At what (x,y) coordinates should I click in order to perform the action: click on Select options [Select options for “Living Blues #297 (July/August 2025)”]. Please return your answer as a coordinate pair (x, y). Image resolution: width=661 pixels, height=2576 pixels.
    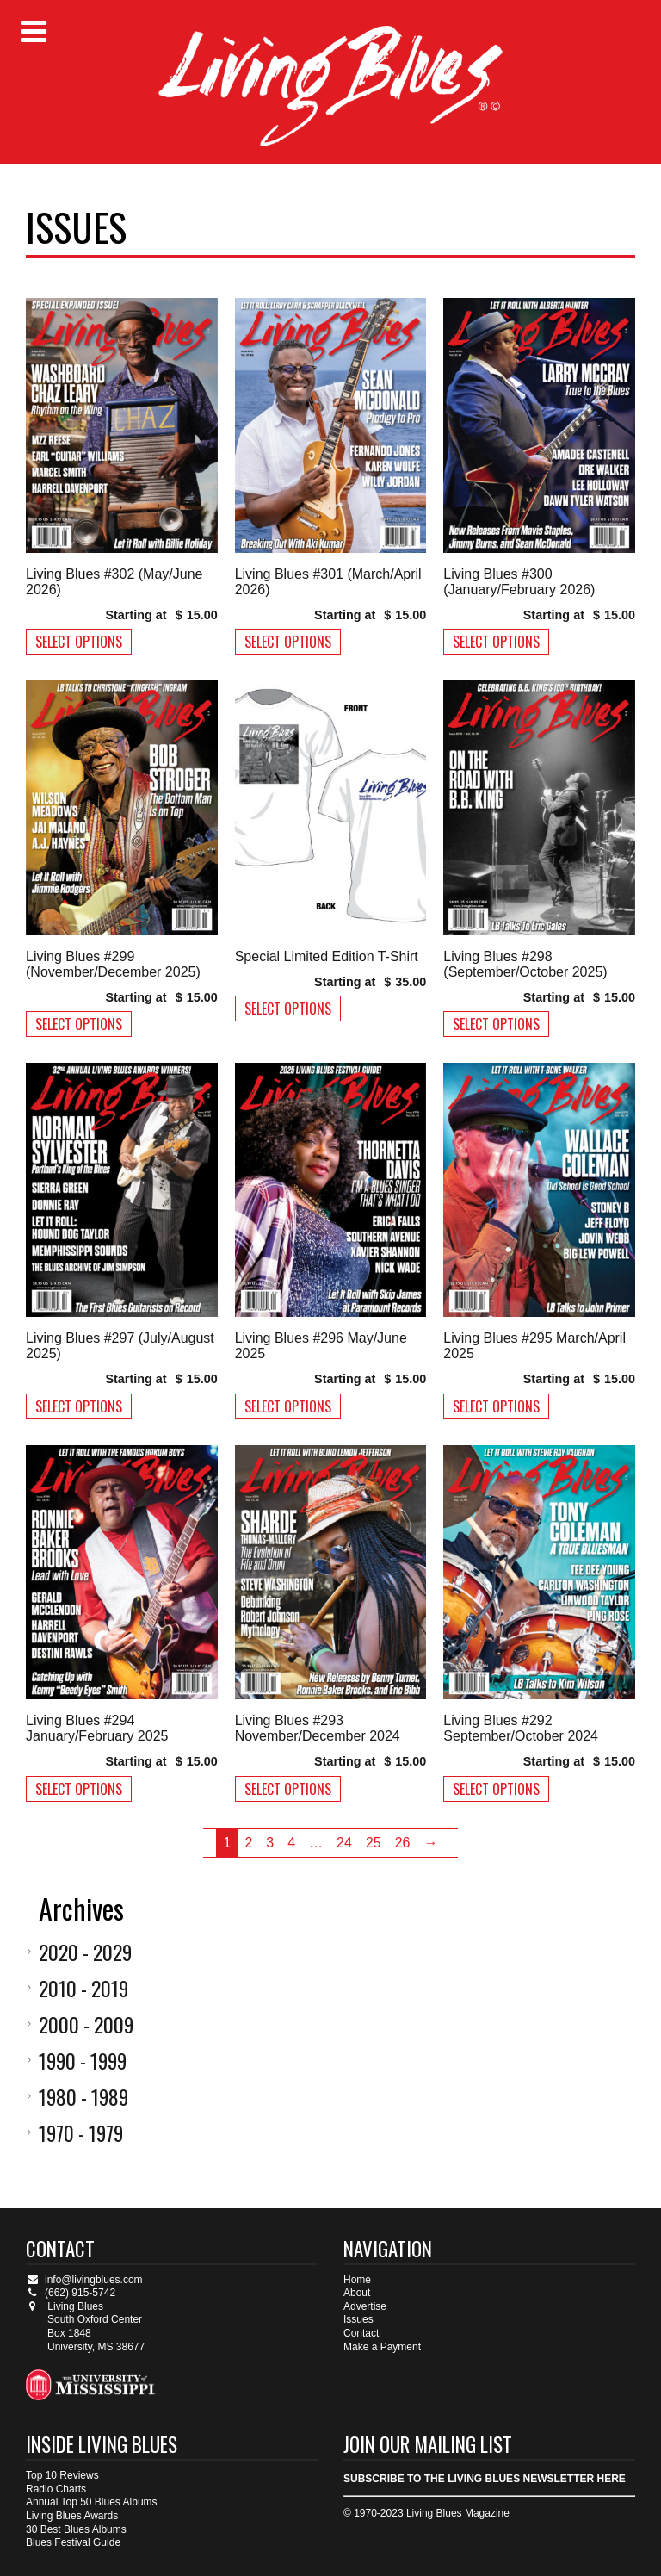
    Looking at the image, I should click on (78, 1406).